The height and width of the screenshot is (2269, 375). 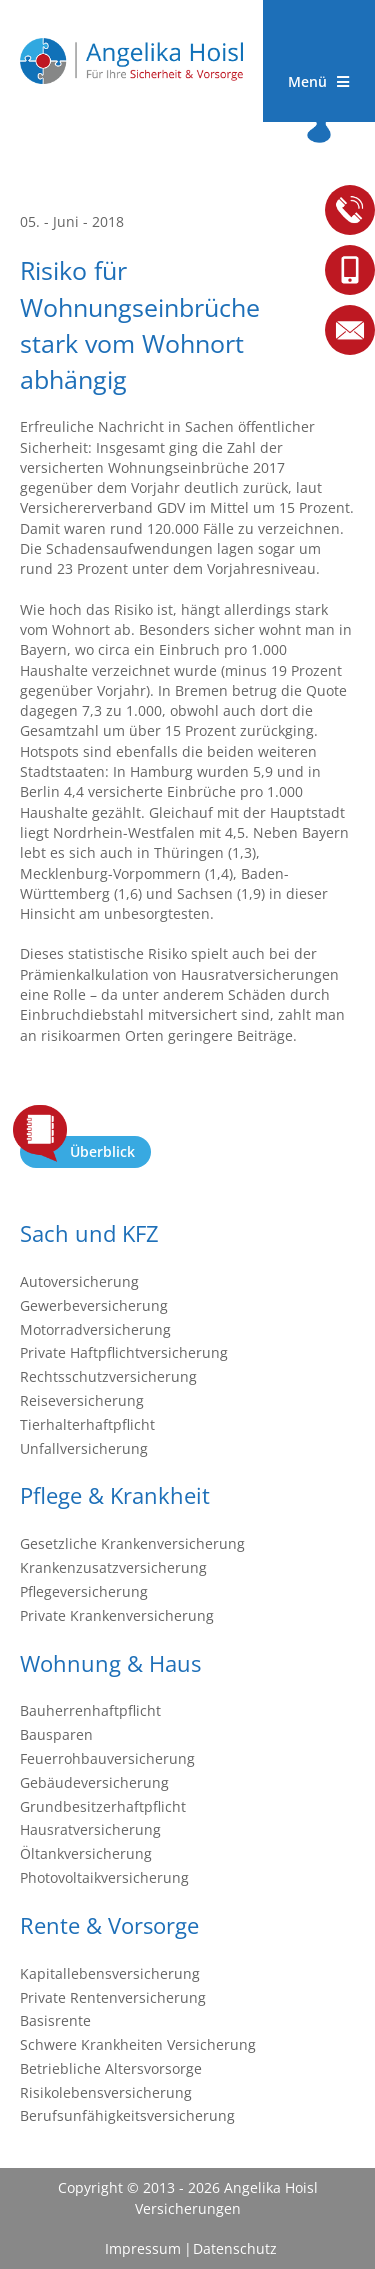 I want to click on Gebäudeversicherung, so click(x=94, y=1782).